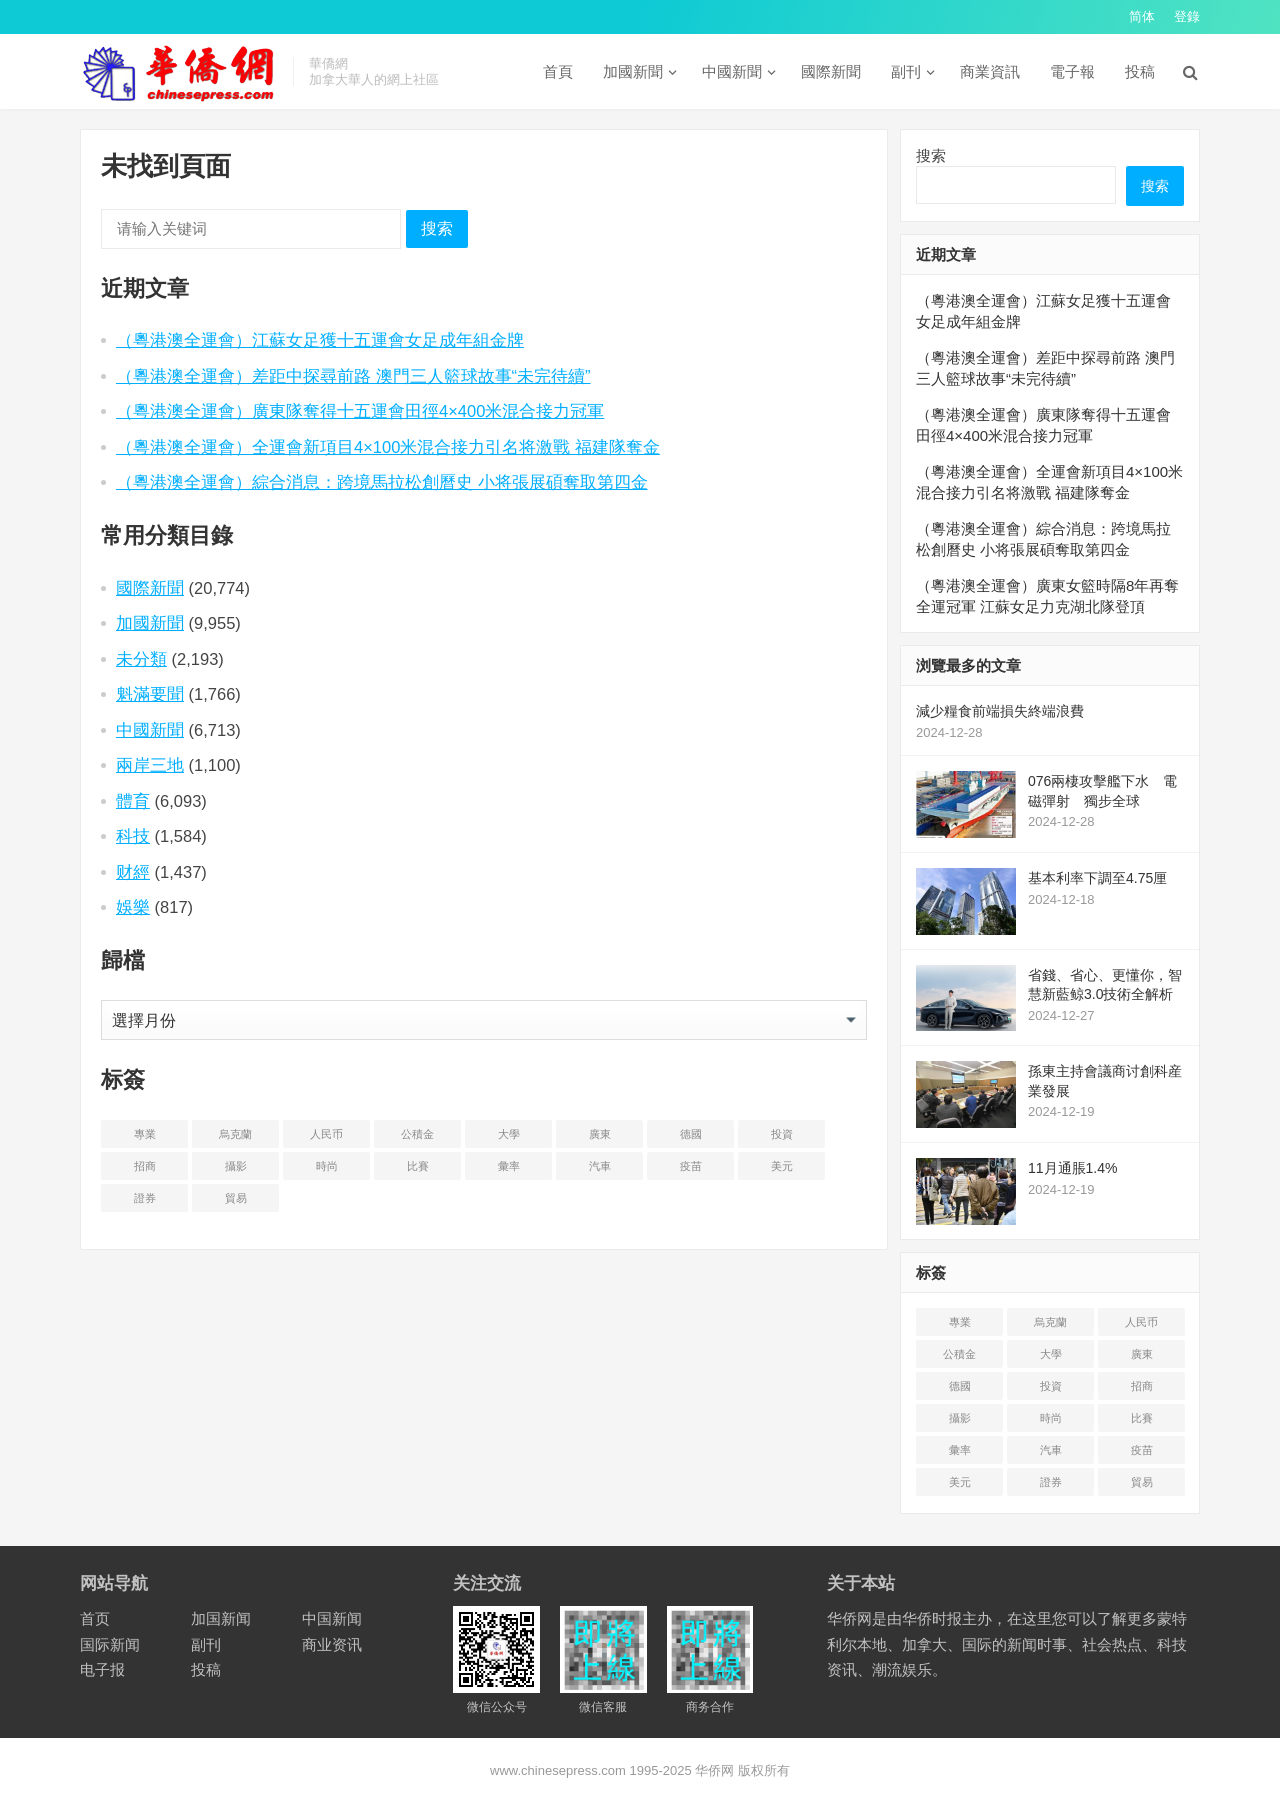  I want to click on 投稿, so click(1140, 71).